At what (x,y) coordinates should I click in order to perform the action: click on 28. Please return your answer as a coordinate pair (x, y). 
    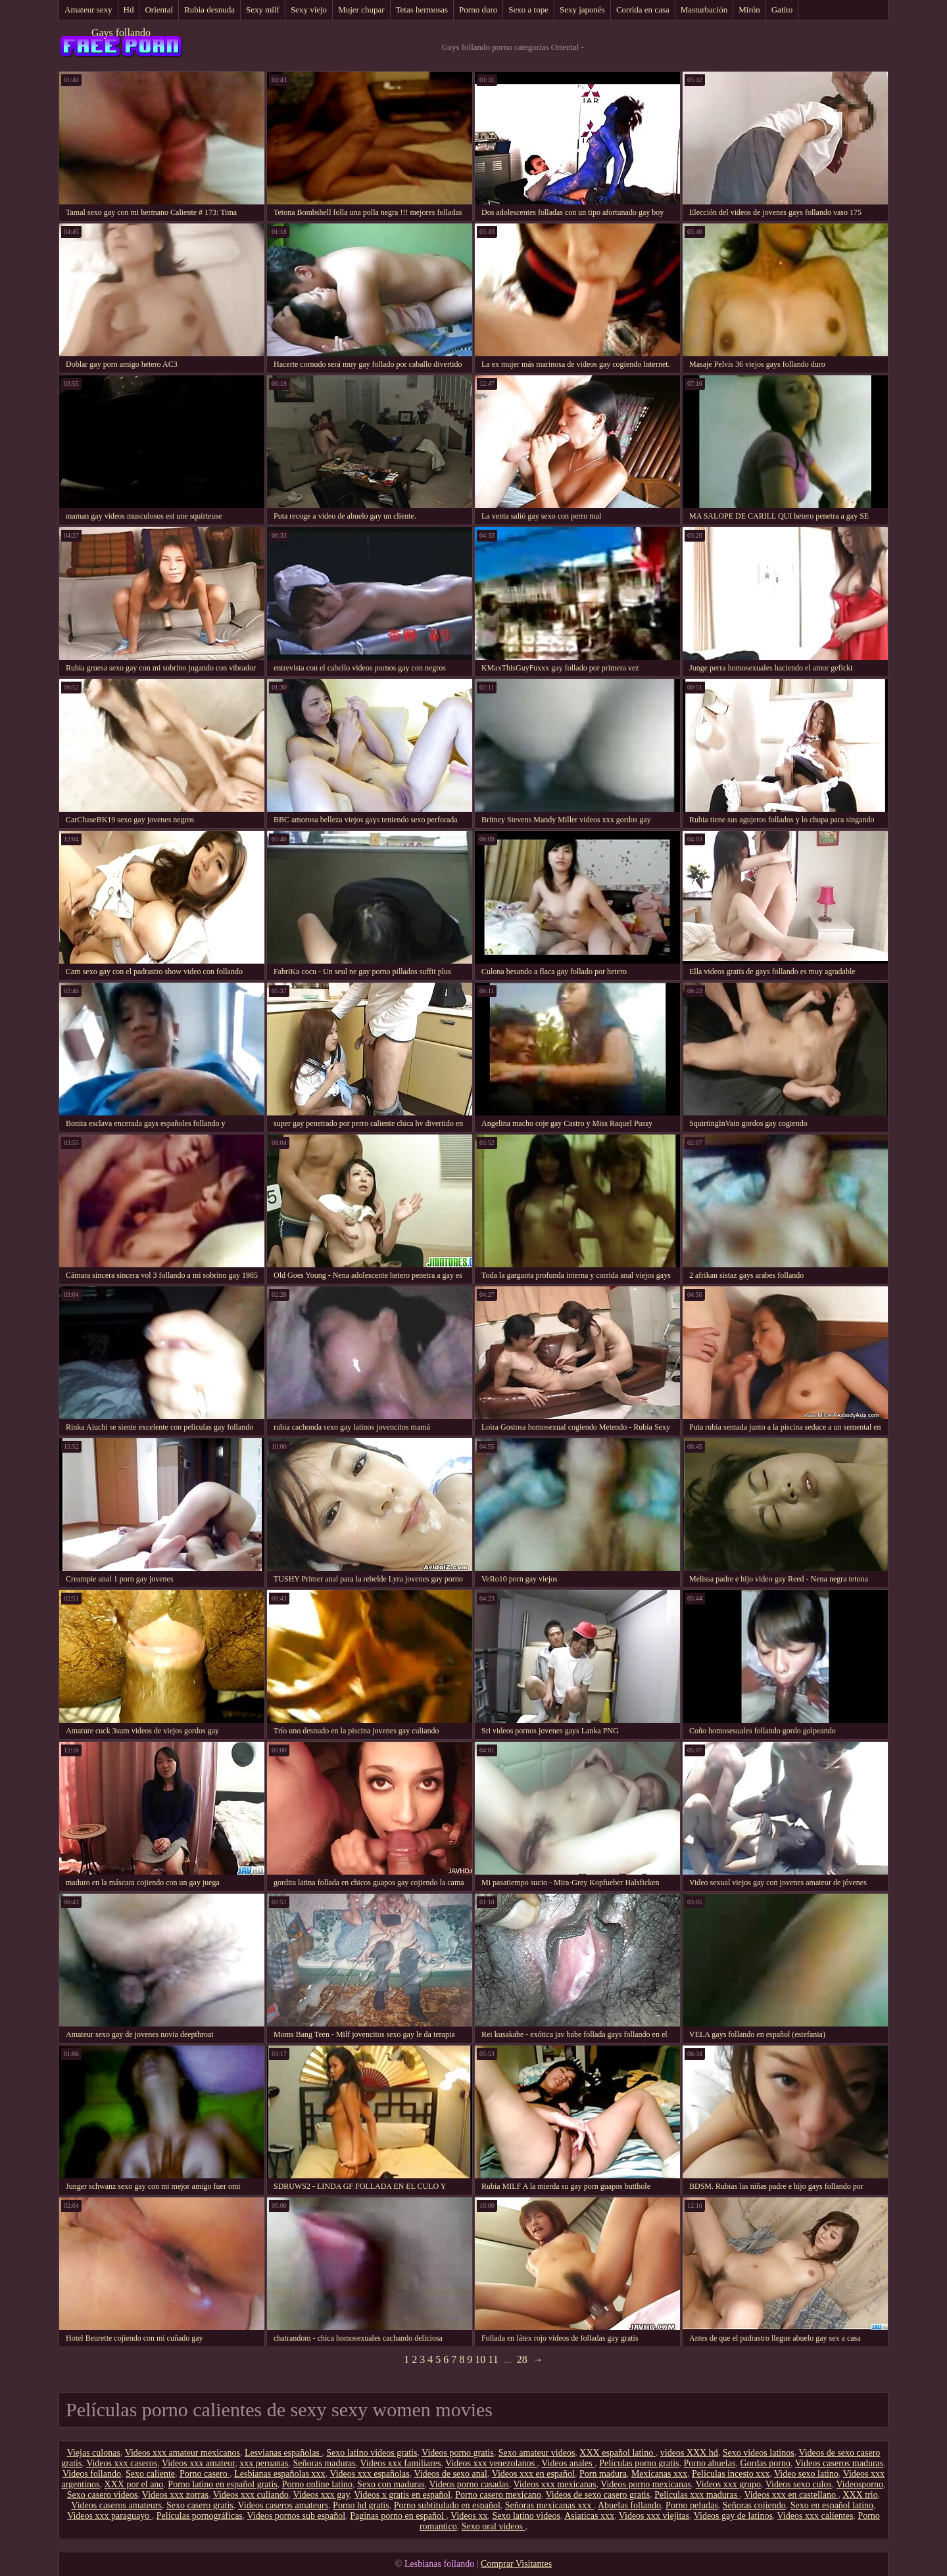
    Looking at the image, I should click on (522, 2359).